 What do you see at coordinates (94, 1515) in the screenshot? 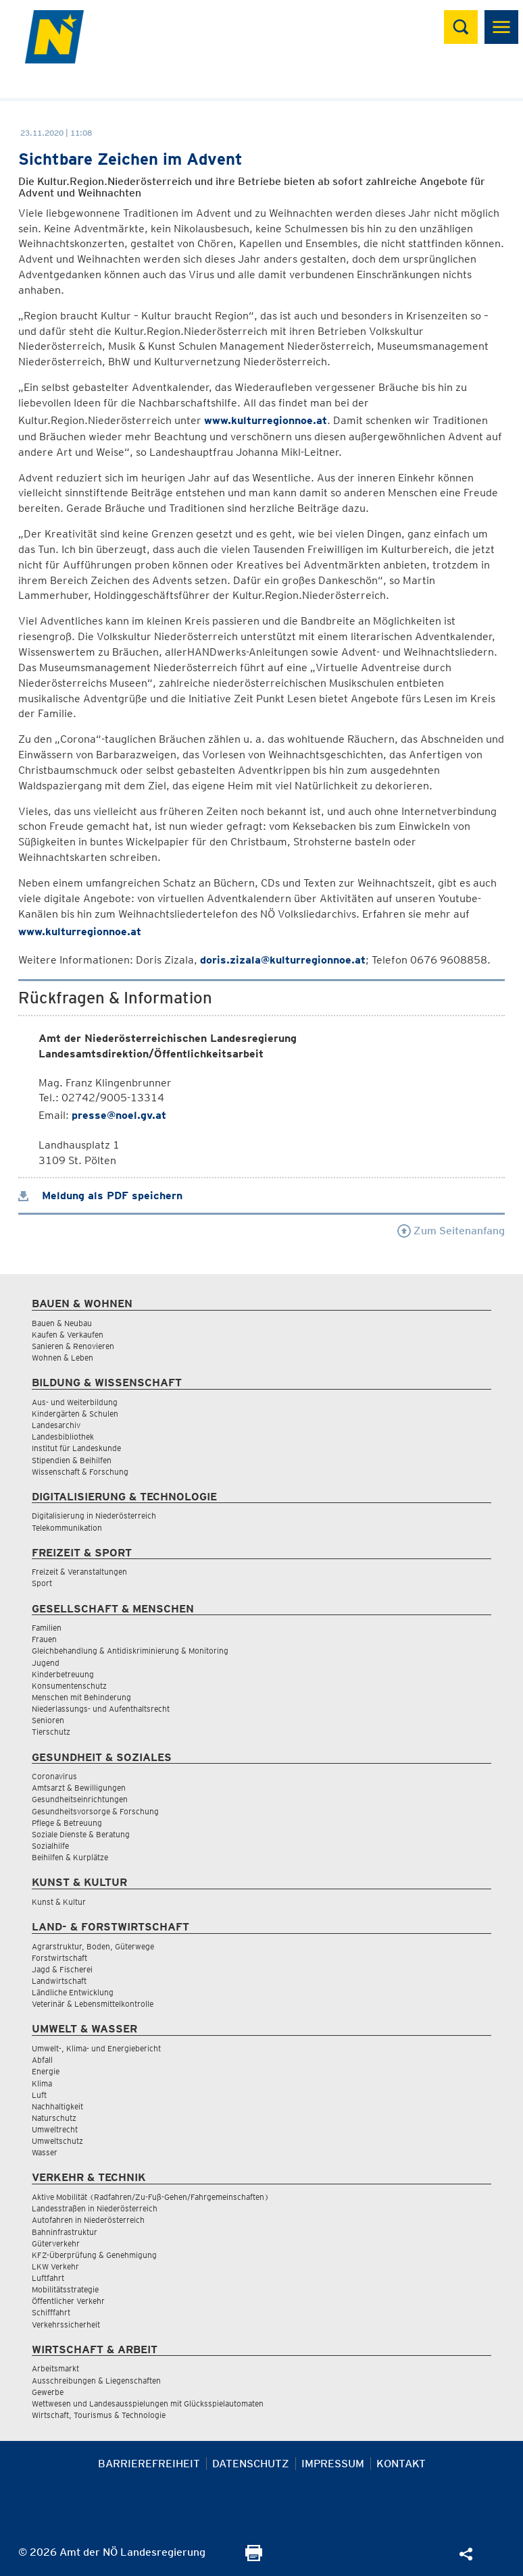
I see `Digitalisierung in Niederösterreich` at bounding box center [94, 1515].